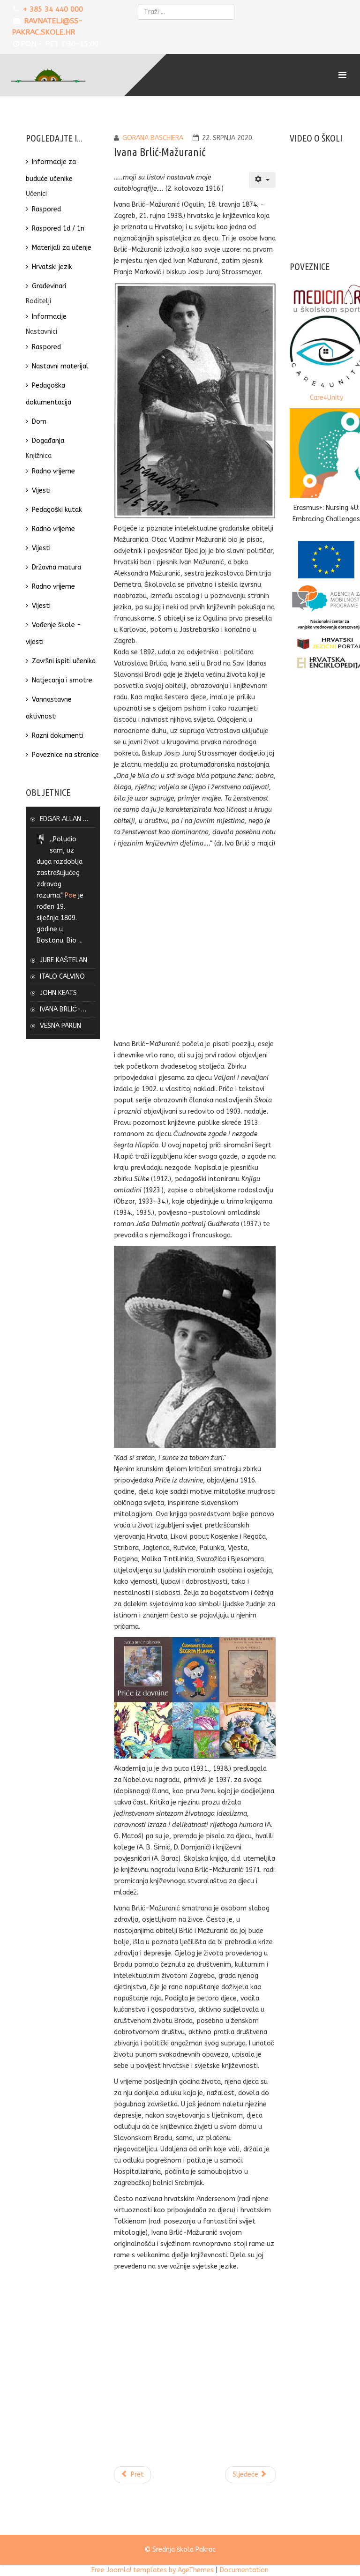  I want to click on Free Joomla! templates by AgeThemes, so click(152, 2570).